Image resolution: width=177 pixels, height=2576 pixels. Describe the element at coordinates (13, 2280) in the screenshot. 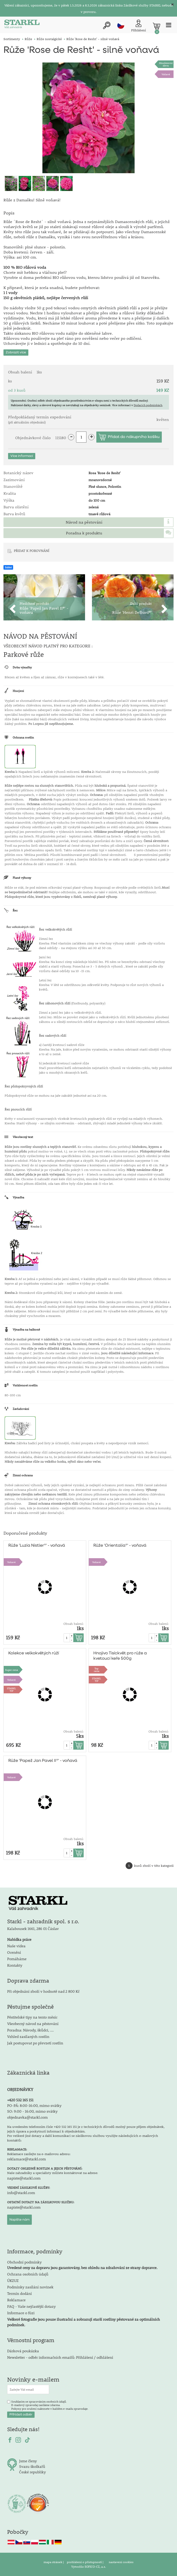

I see `ÚKZUZ` at that location.